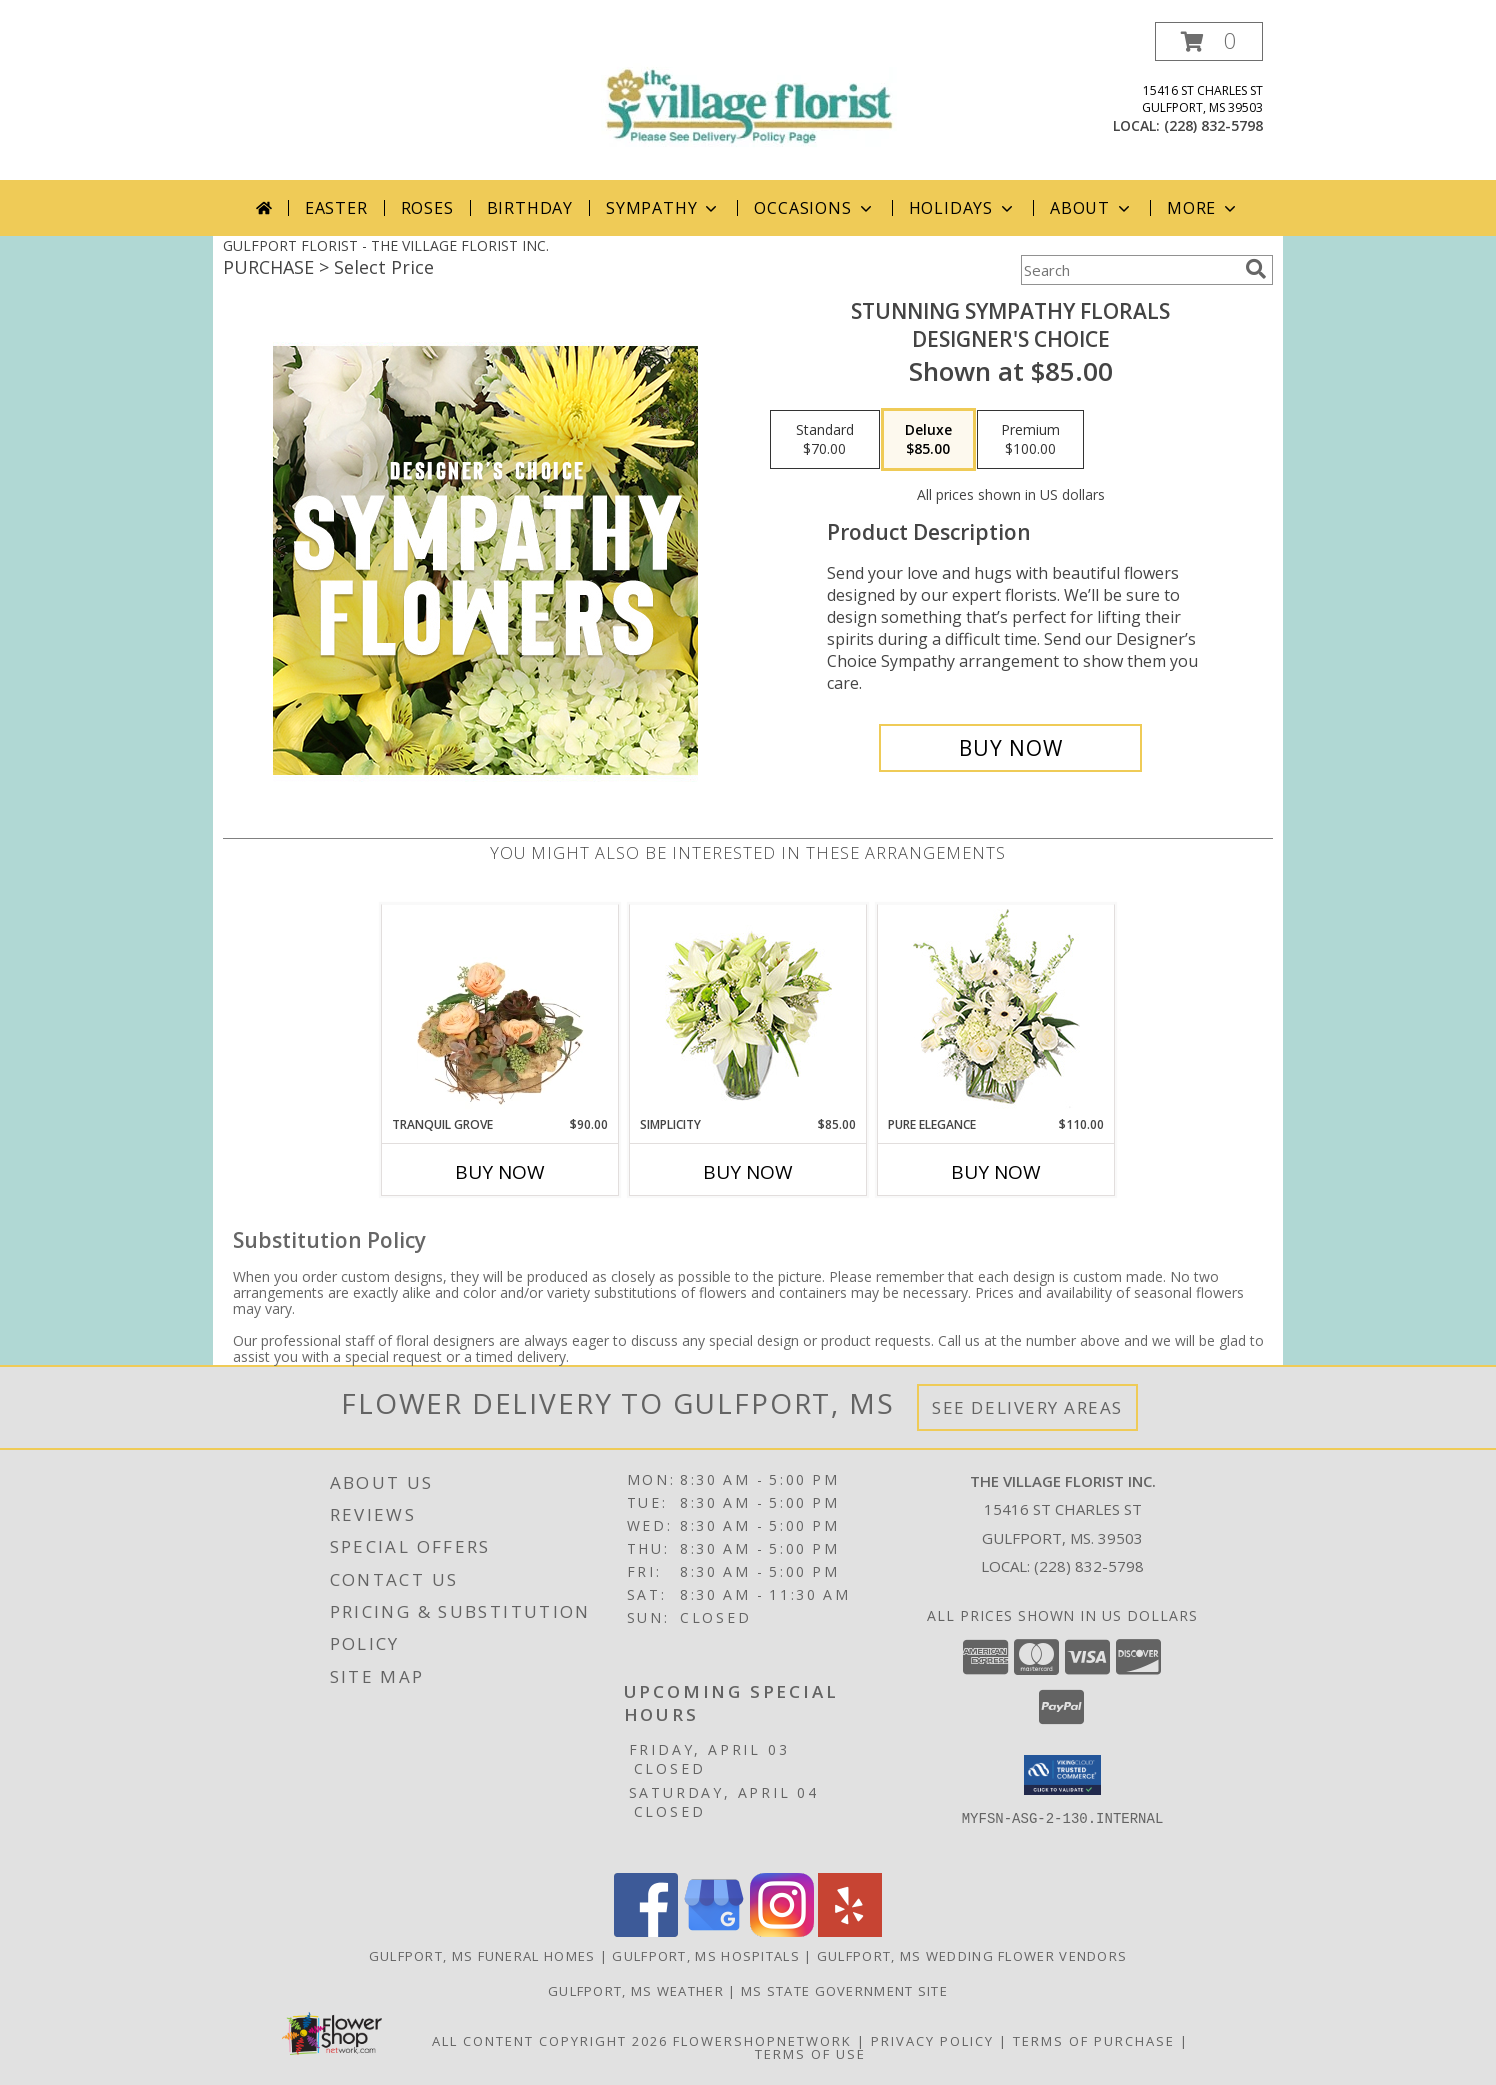 The height and width of the screenshot is (2085, 1496). What do you see at coordinates (963, 208) in the screenshot?
I see `Holidays` at bounding box center [963, 208].